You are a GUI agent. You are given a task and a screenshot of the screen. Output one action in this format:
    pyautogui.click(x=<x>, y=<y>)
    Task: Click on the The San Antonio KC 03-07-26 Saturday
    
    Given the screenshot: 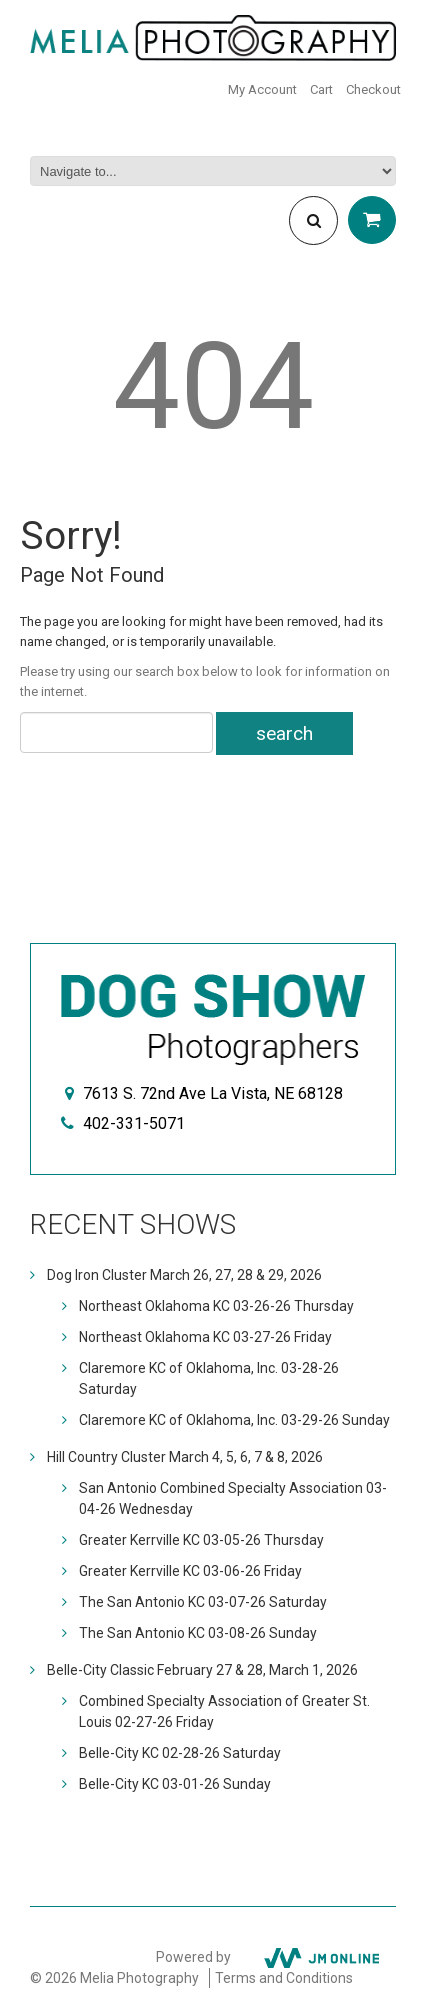 What is the action you would take?
    pyautogui.click(x=203, y=1602)
    